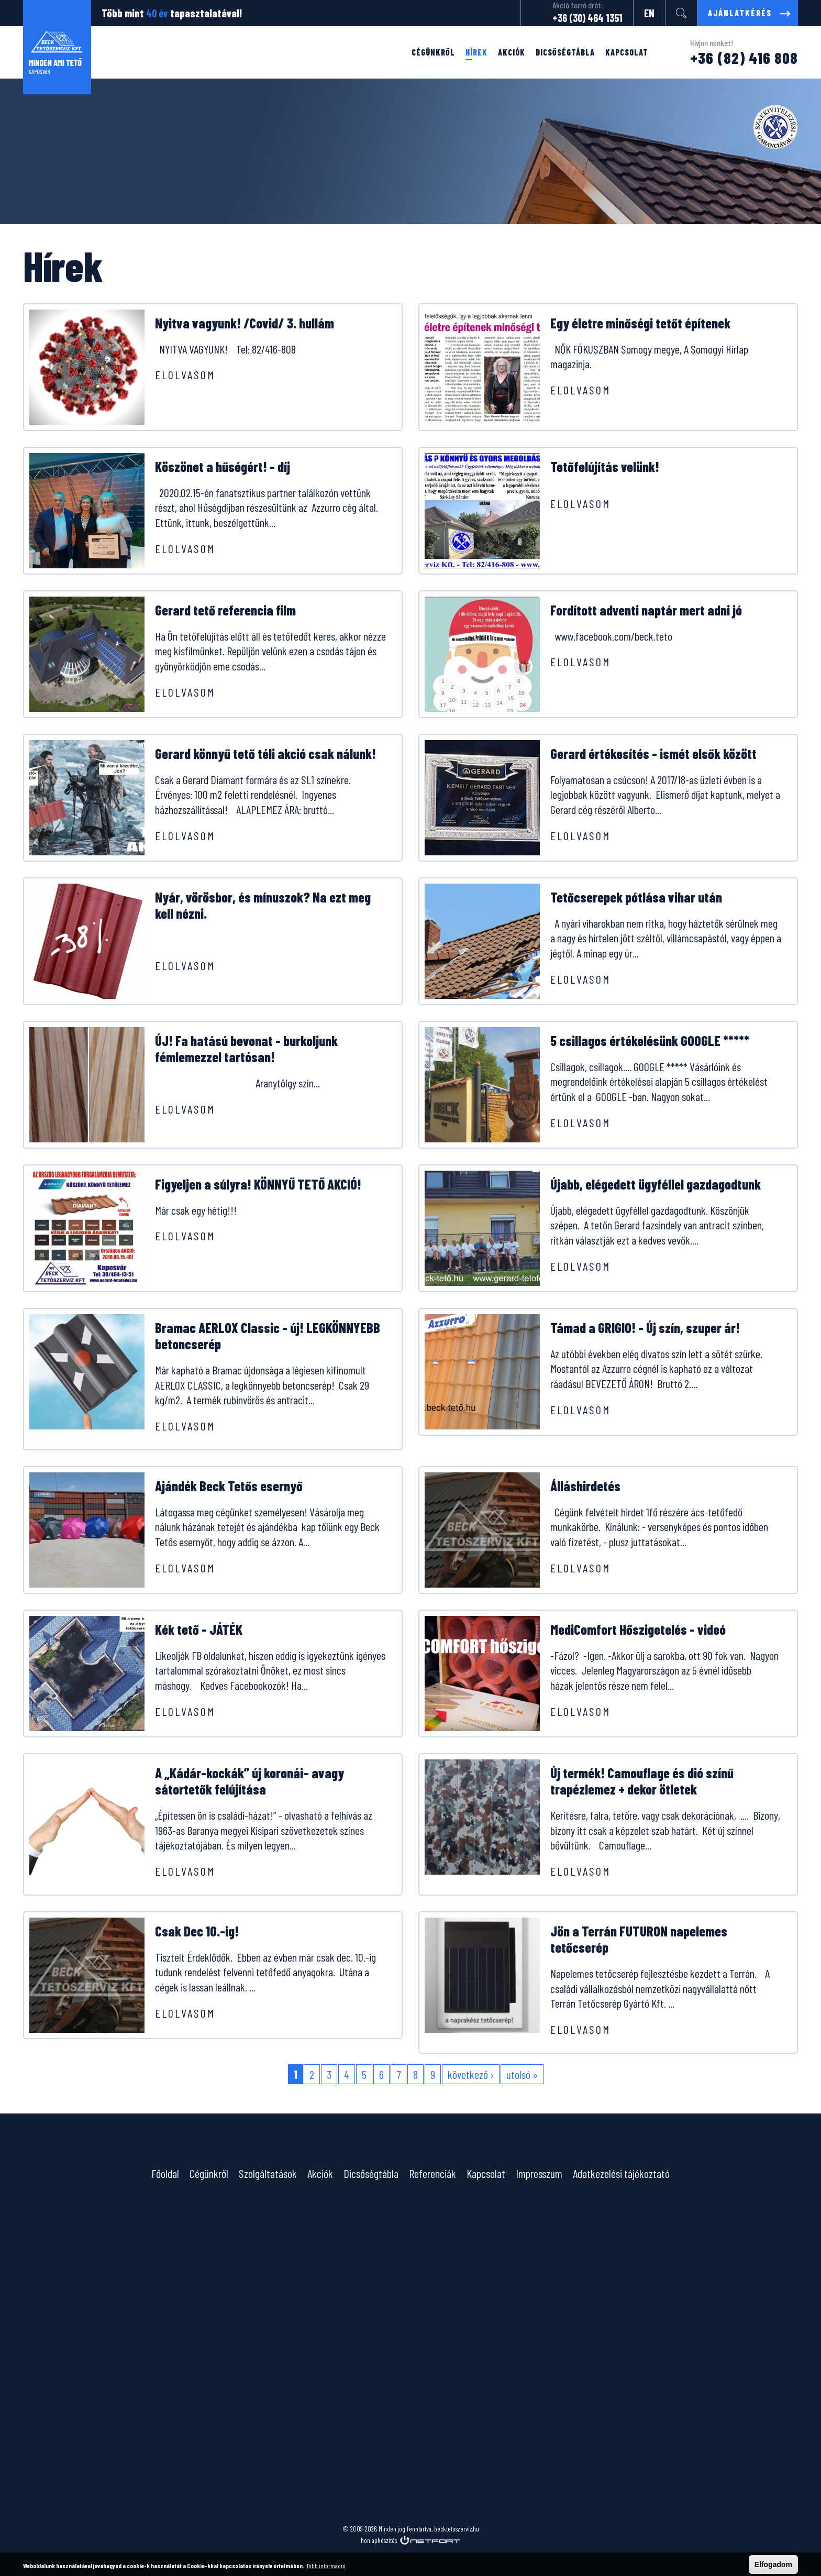  I want to click on Álláshirdetés, so click(585, 1486).